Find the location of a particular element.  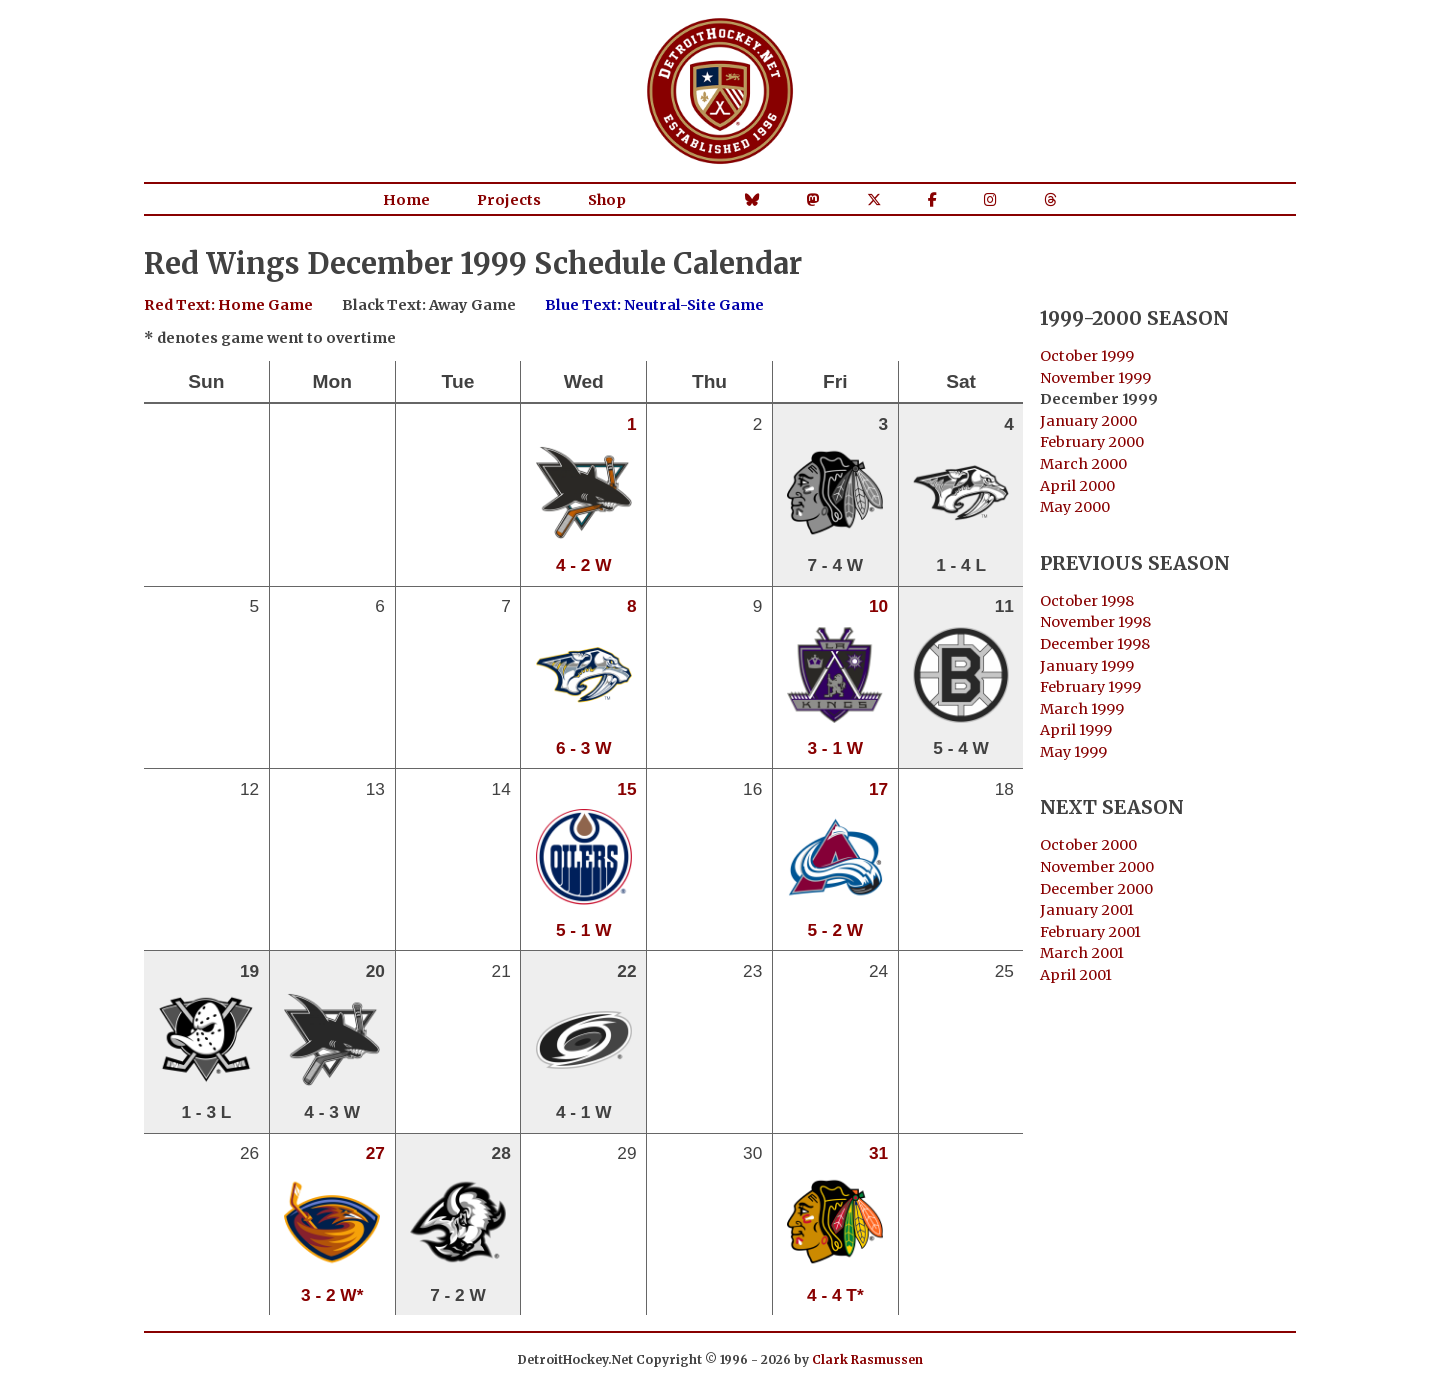

January 2001 is located at coordinates (1087, 910).